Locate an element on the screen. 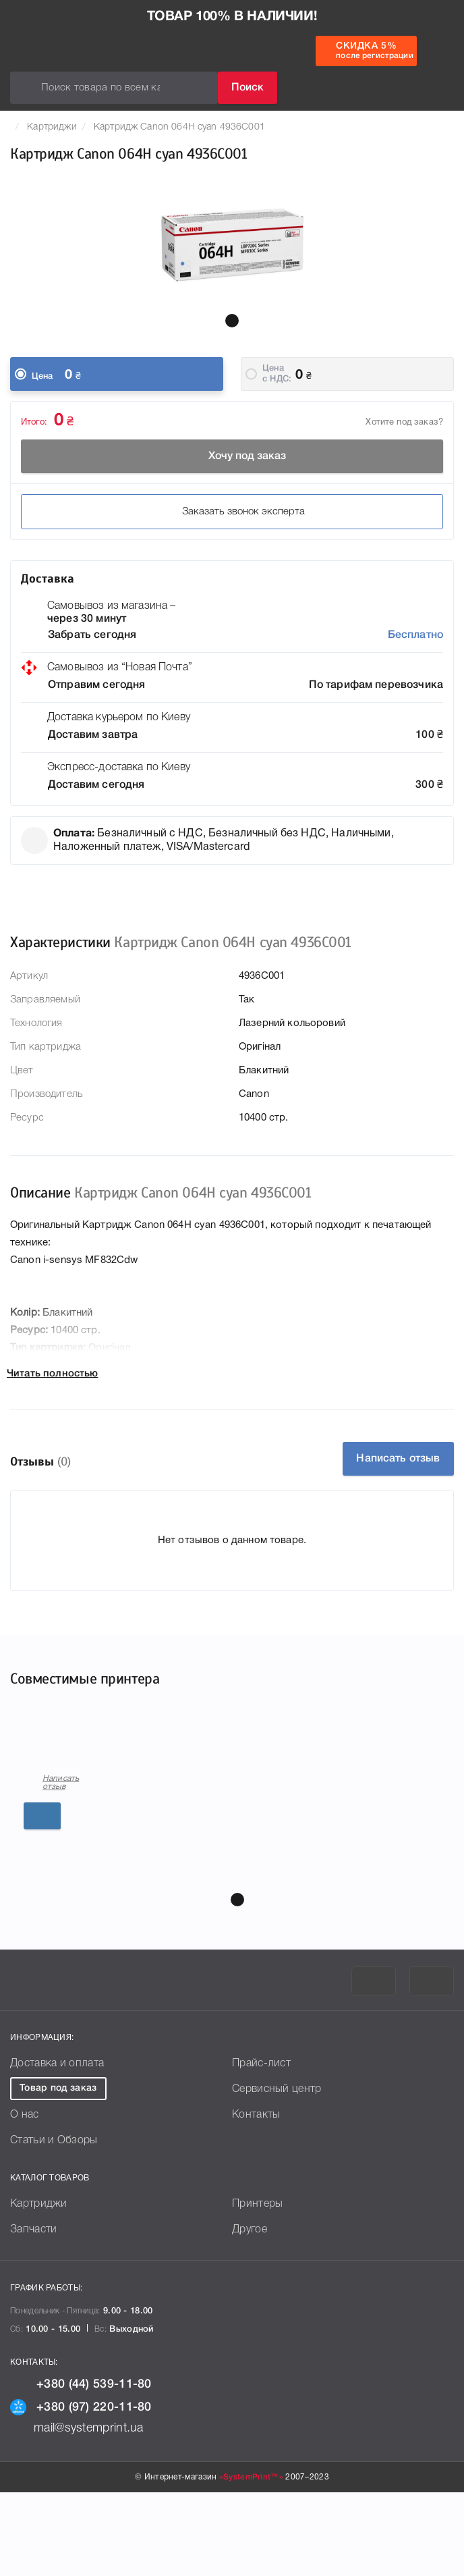 This screenshot has height=2576, width=464. +380 (44) 539-11-80 is located at coordinates (81, 2468).